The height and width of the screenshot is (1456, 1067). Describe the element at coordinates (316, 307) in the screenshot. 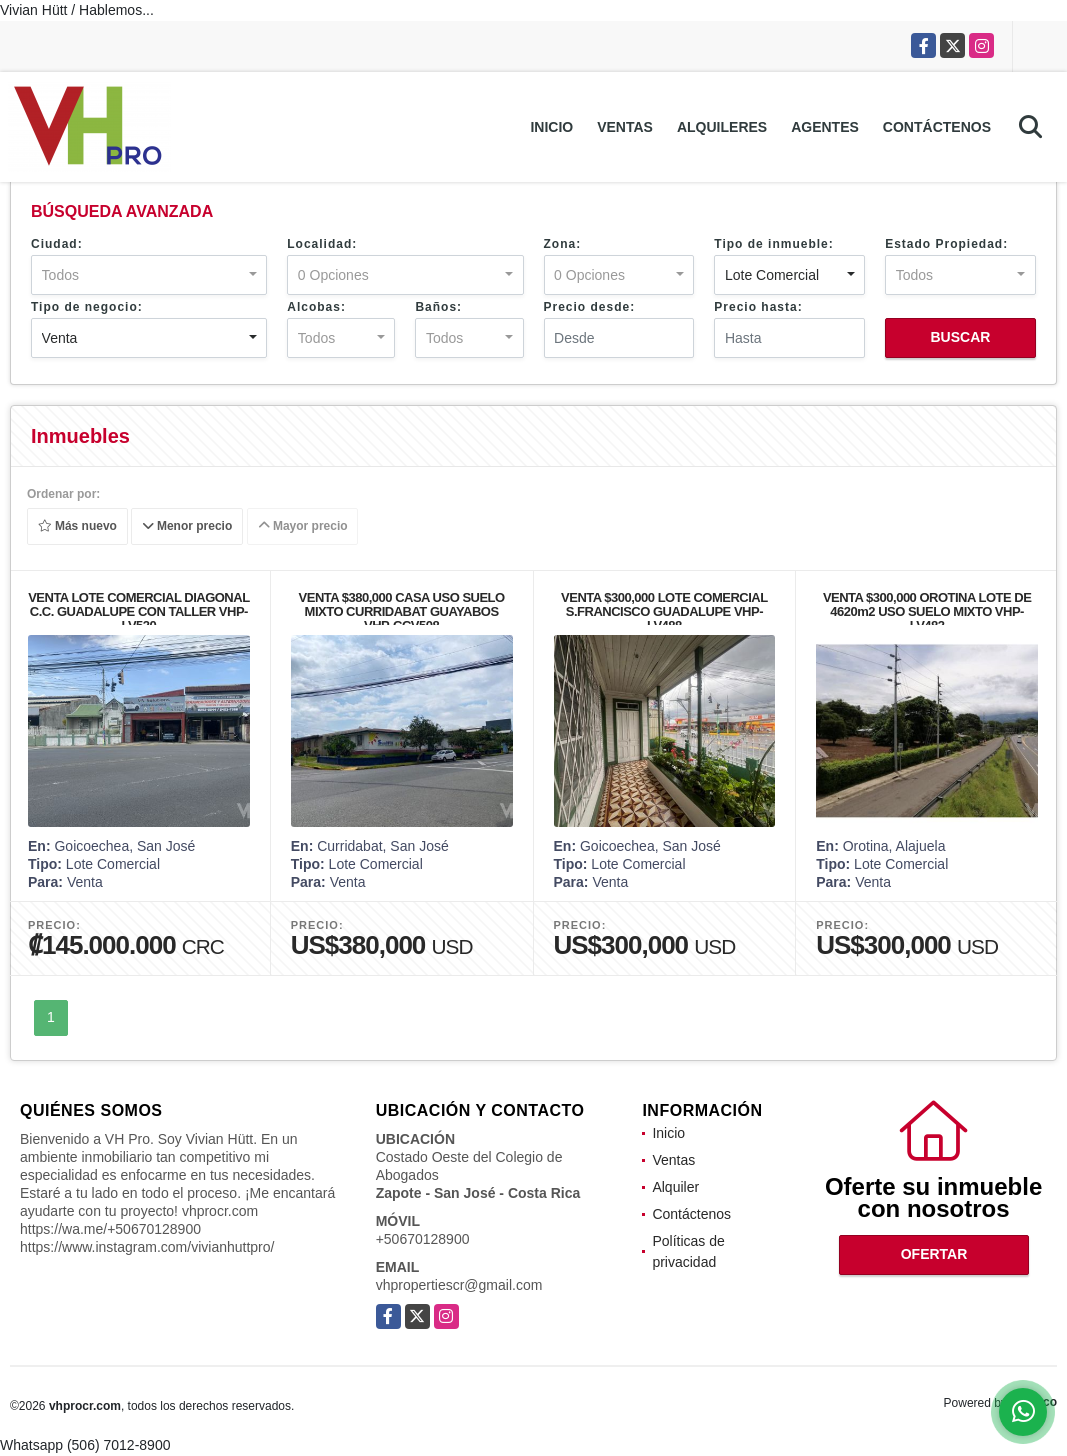

I see `Alcobas:` at that location.